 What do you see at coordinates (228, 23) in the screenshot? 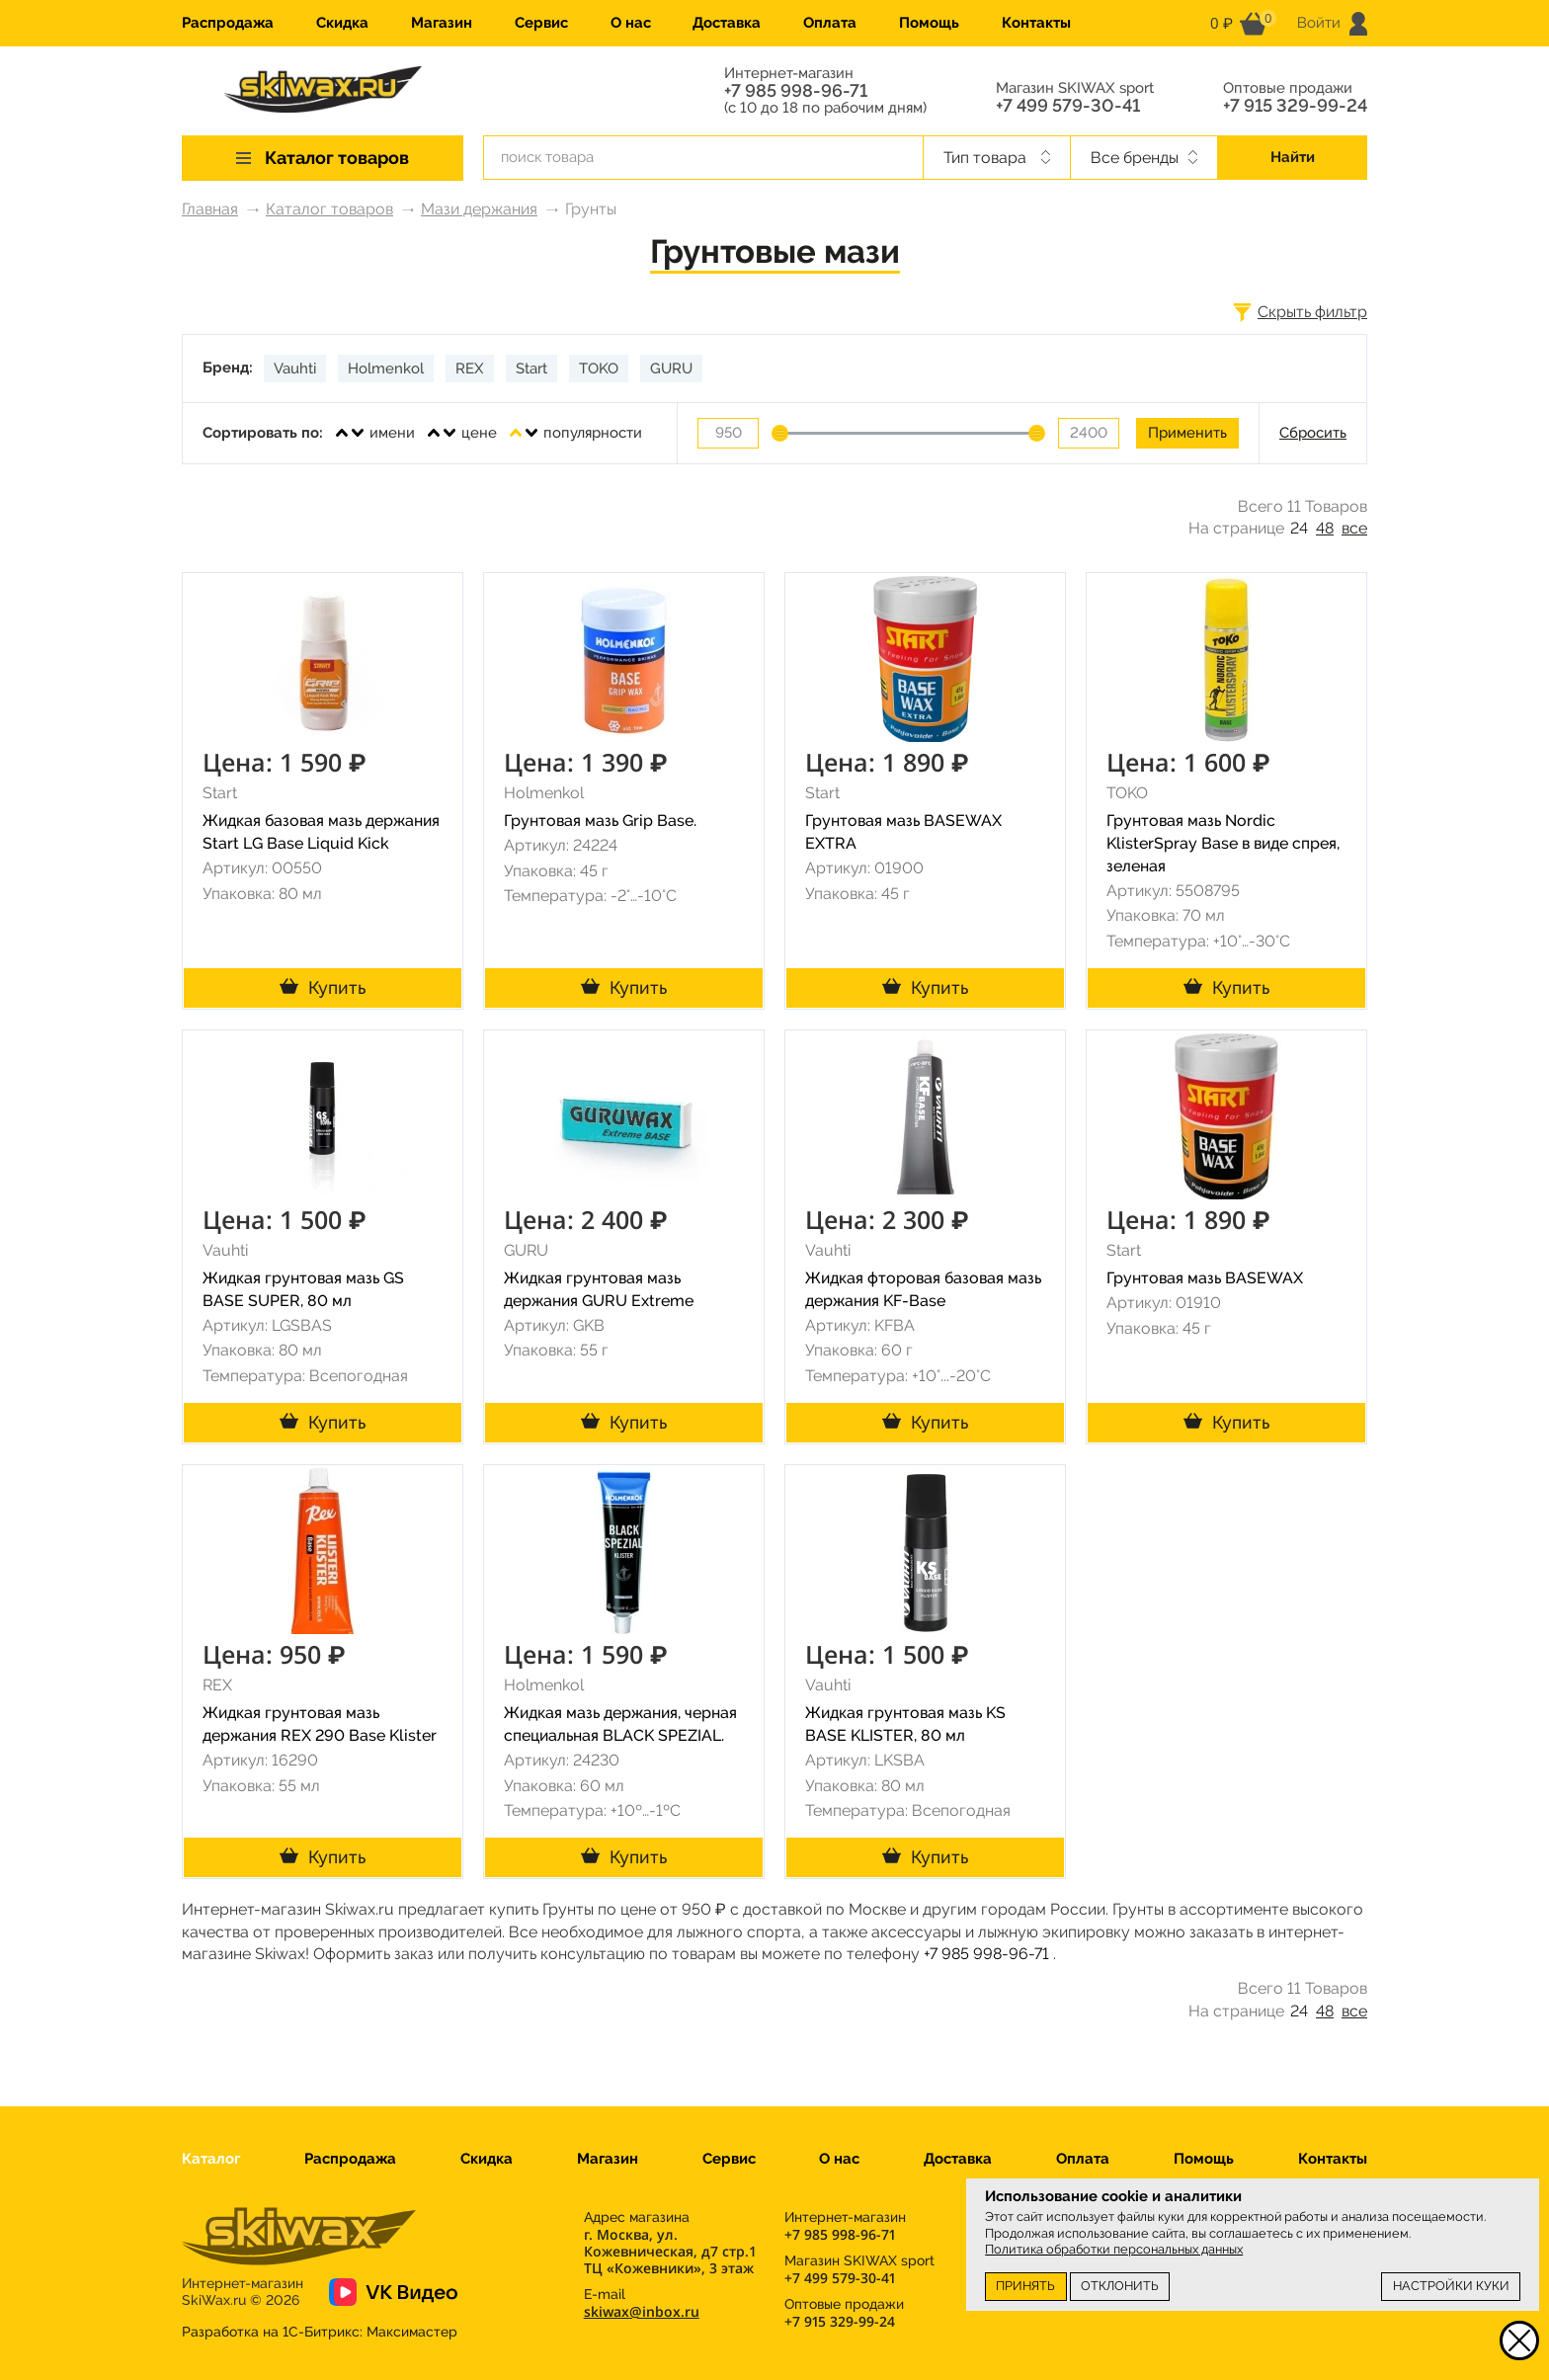
I see `Распродажа` at bounding box center [228, 23].